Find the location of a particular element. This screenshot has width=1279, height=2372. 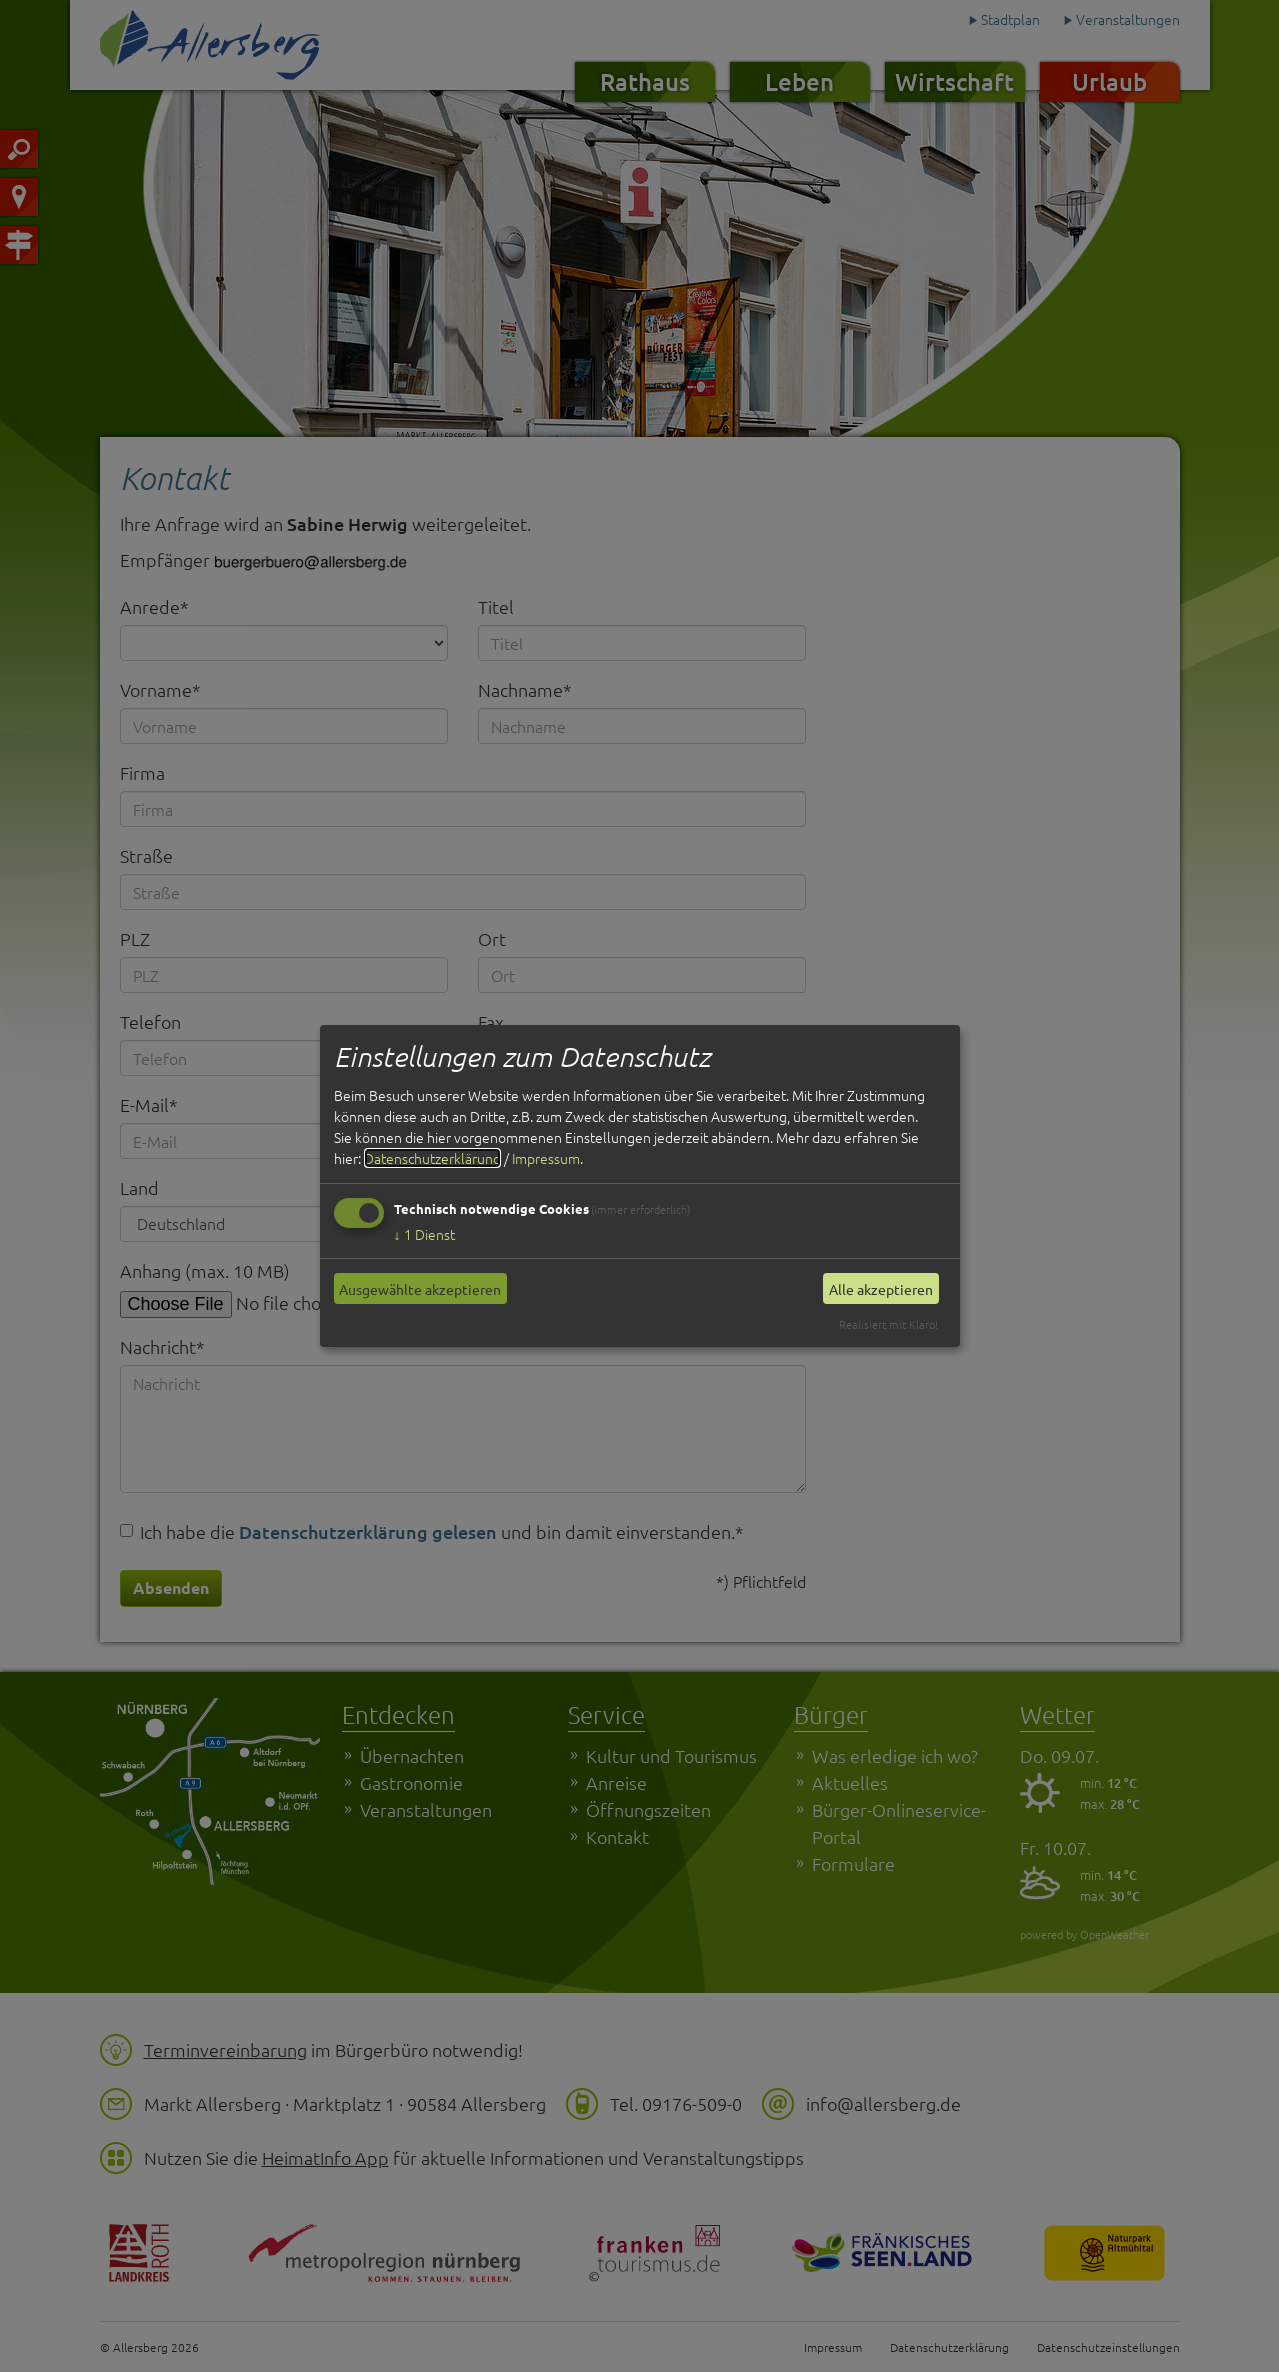

Realisiert mit Klaro! is located at coordinates (888, 1324).